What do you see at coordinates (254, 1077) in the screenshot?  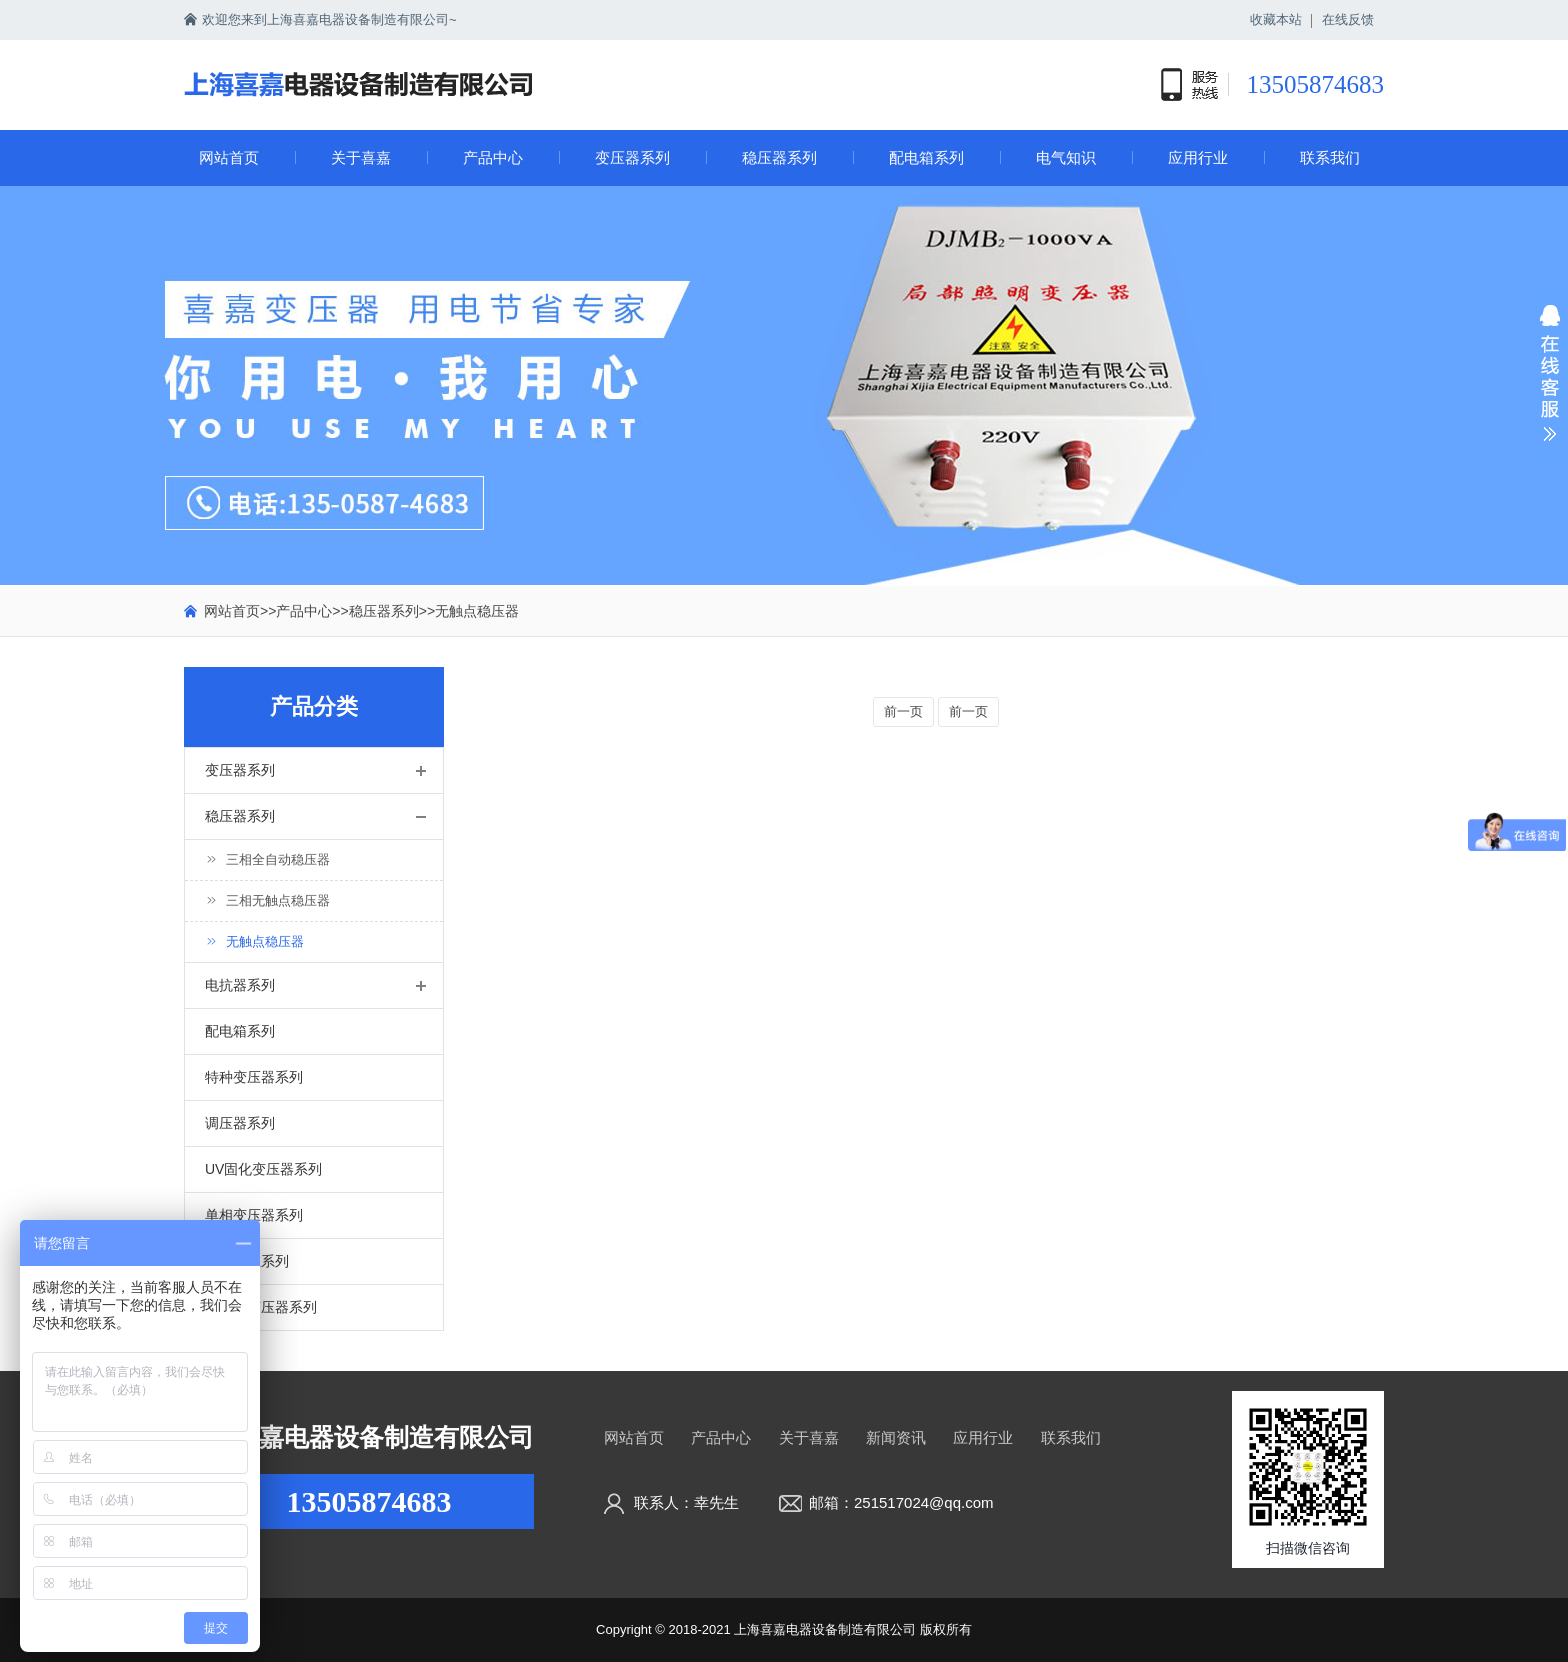 I see `特种变压器系列` at bounding box center [254, 1077].